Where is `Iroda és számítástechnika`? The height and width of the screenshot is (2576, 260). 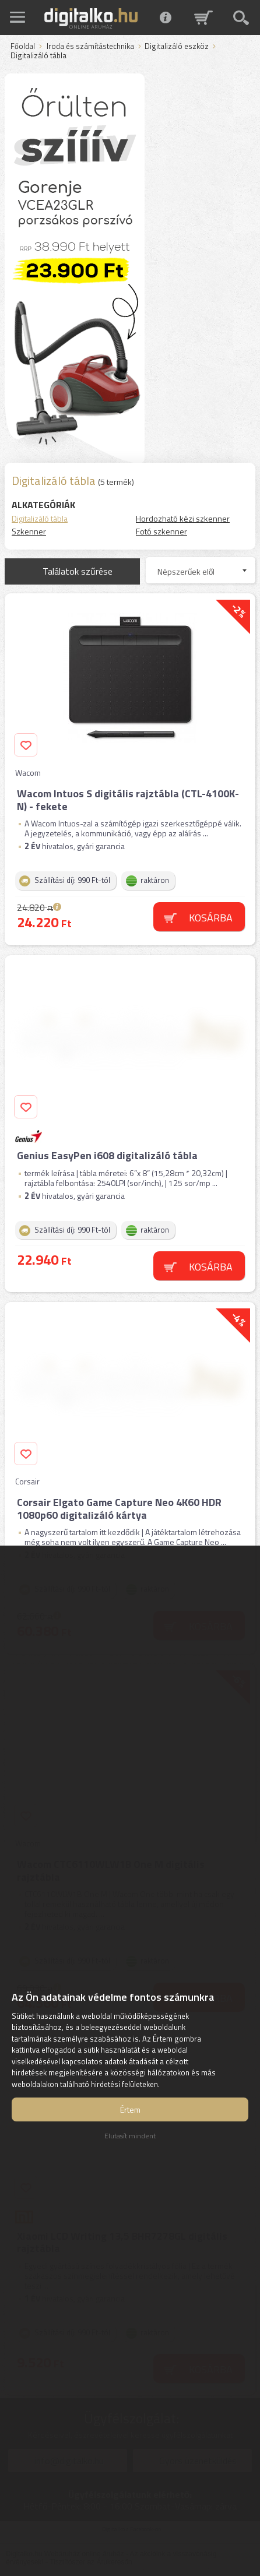
Iroda és számítástechnika is located at coordinates (90, 46).